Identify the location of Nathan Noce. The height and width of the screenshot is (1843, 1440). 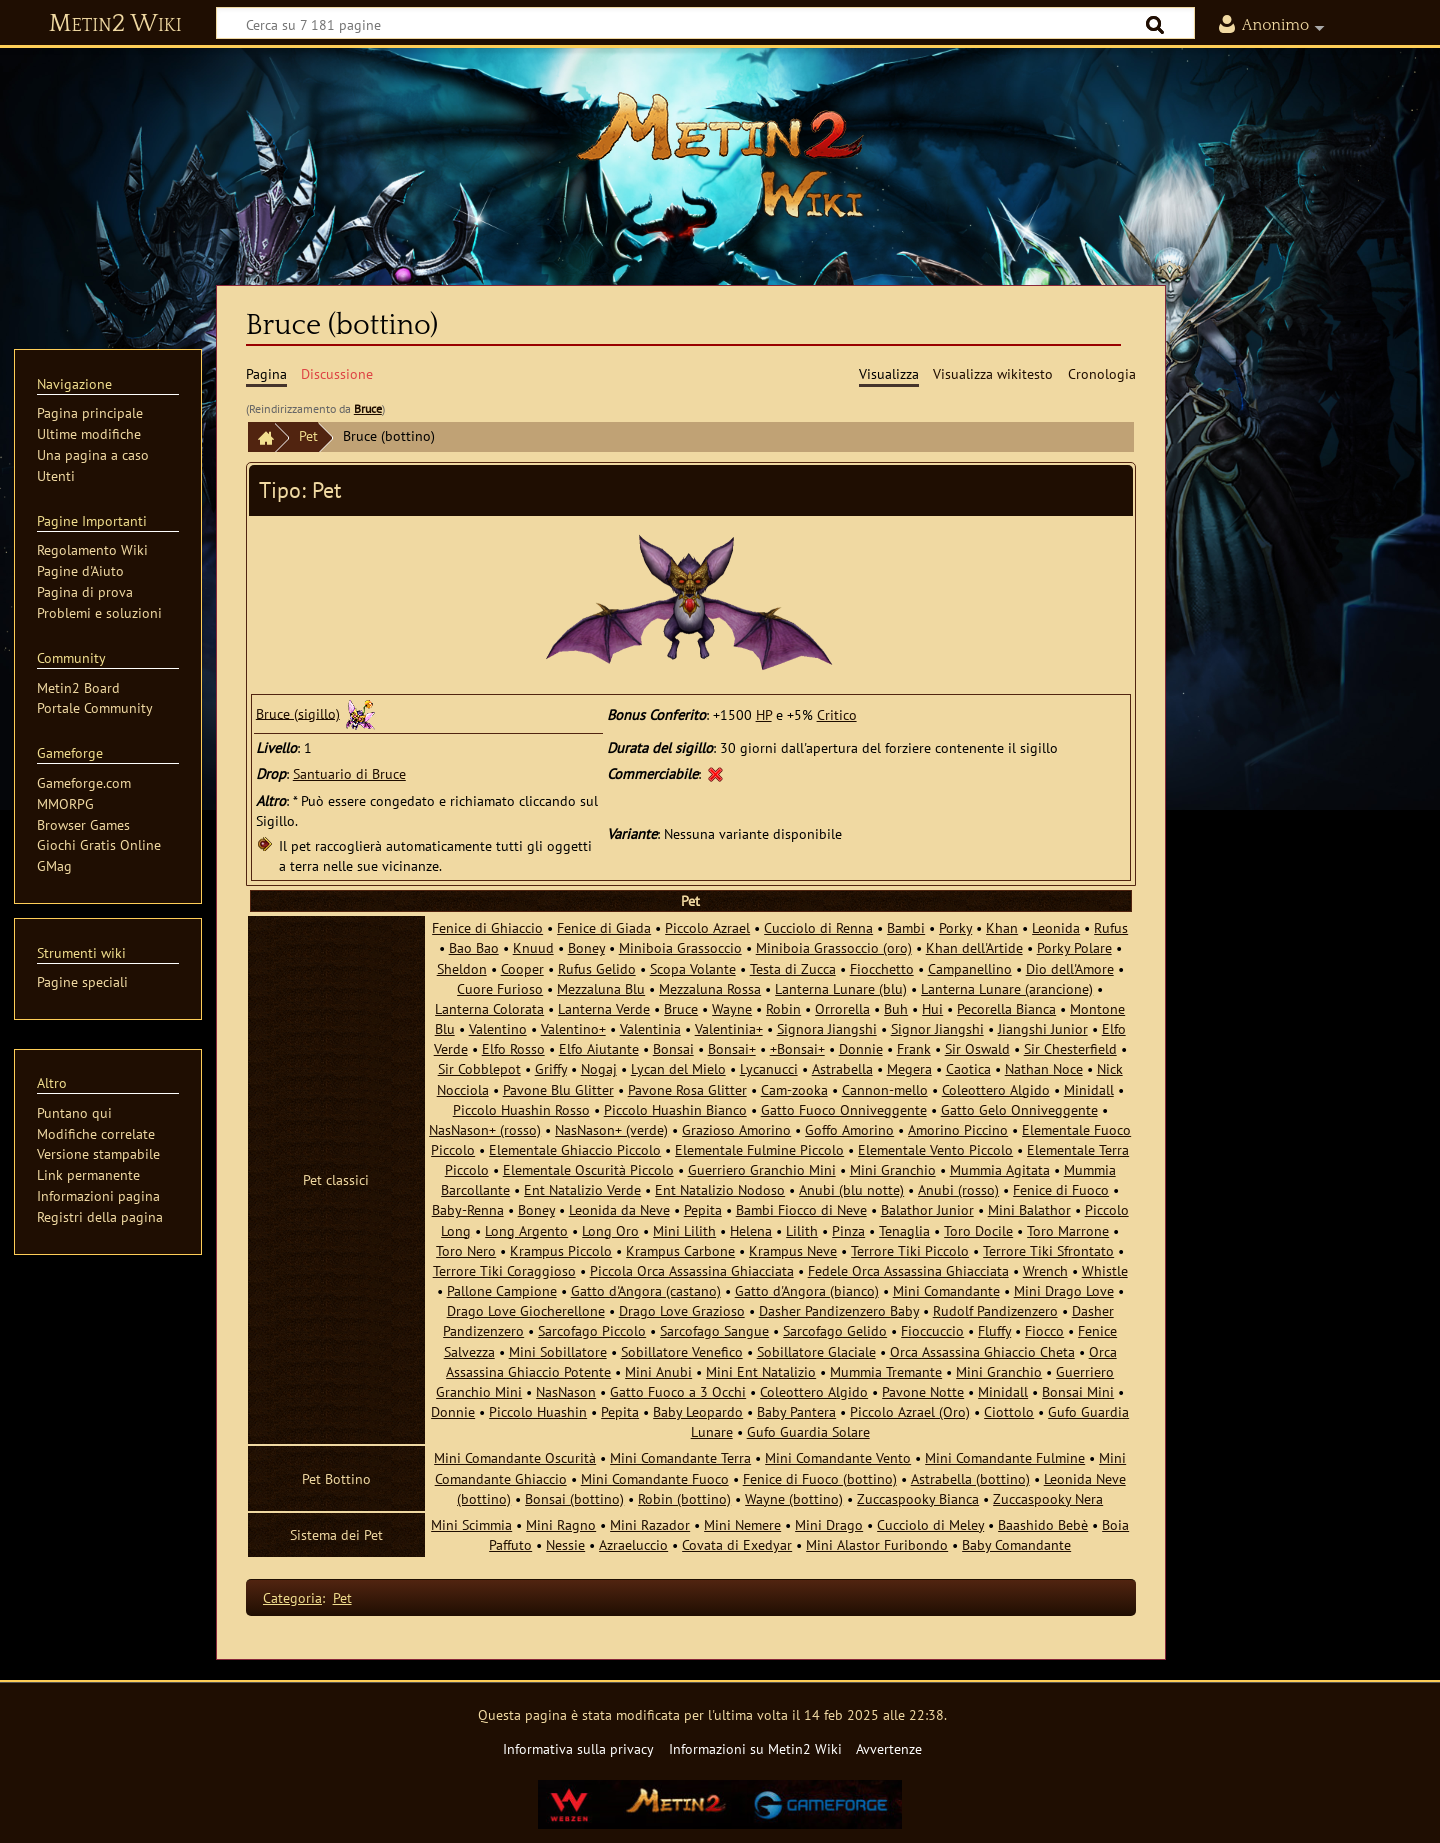
(1044, 1068).